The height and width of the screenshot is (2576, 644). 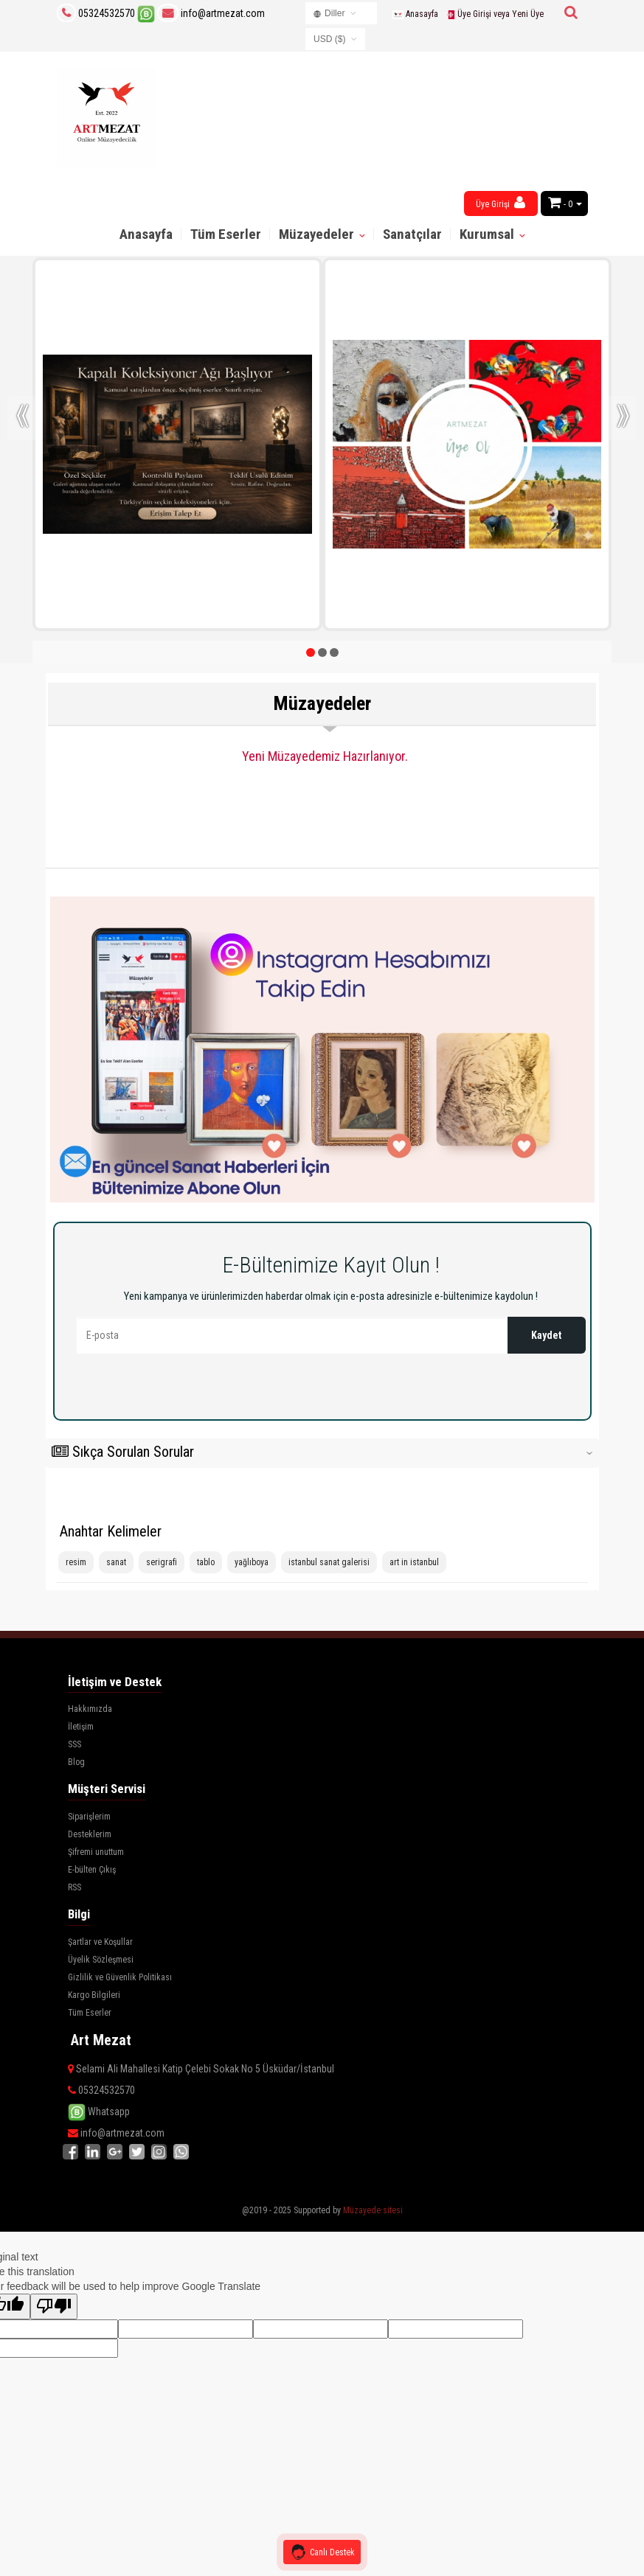 I want to click on Şifremi unuttum, so click(x=96, y=1852).